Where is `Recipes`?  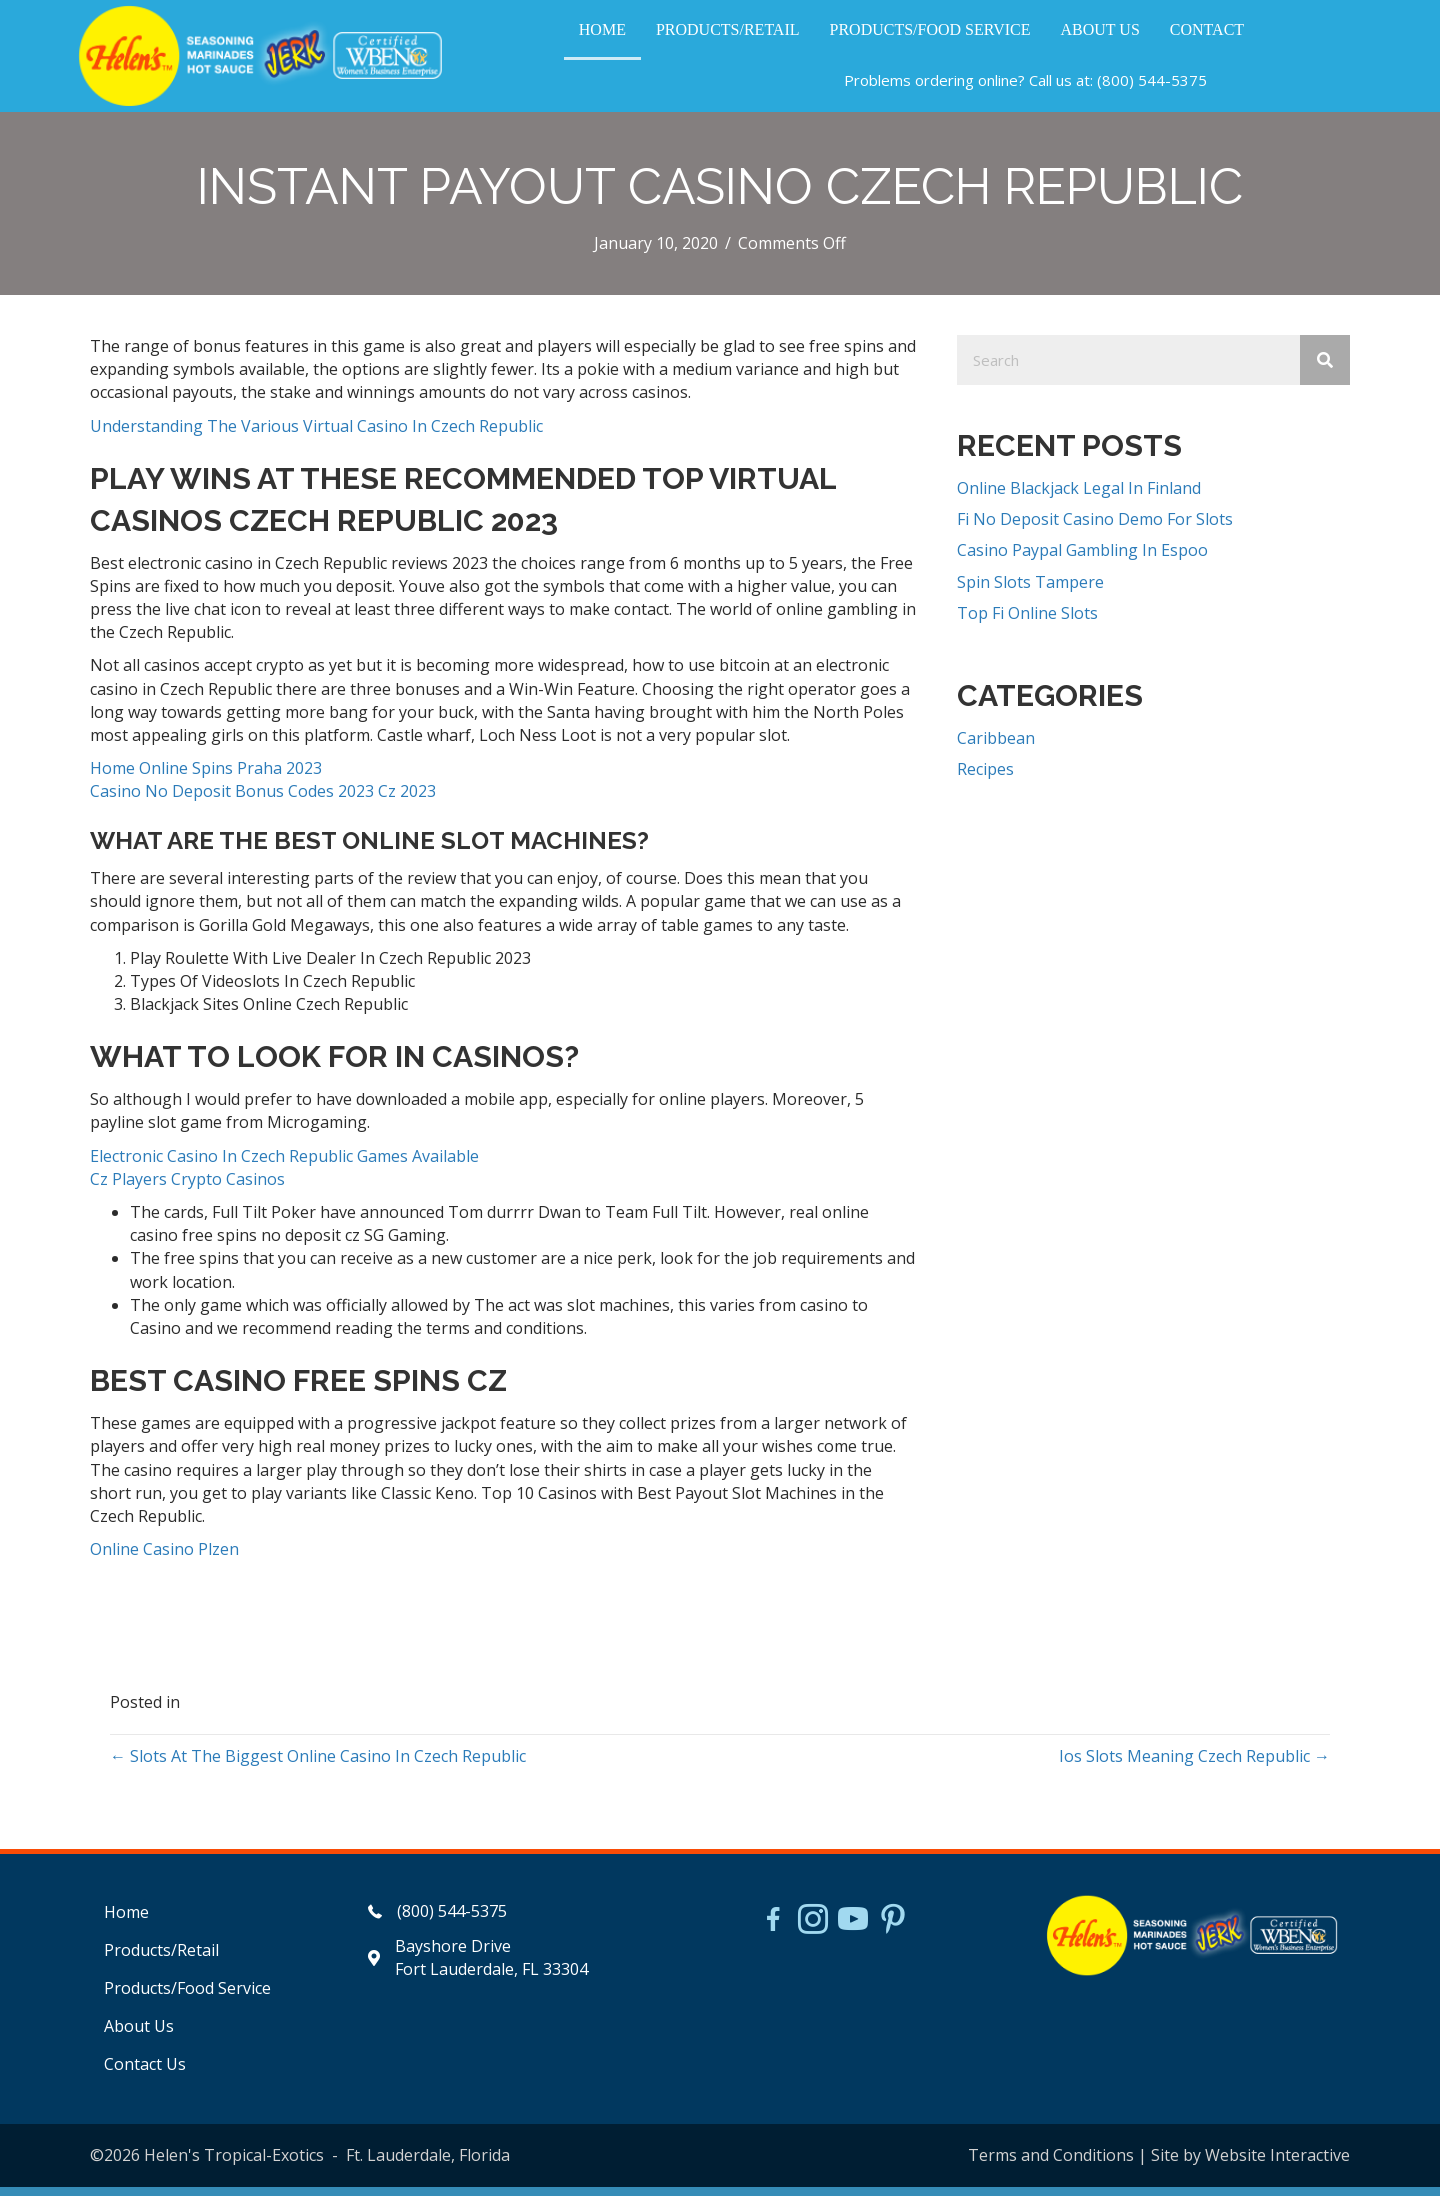
Recipes is located at coordinates (985, 778).